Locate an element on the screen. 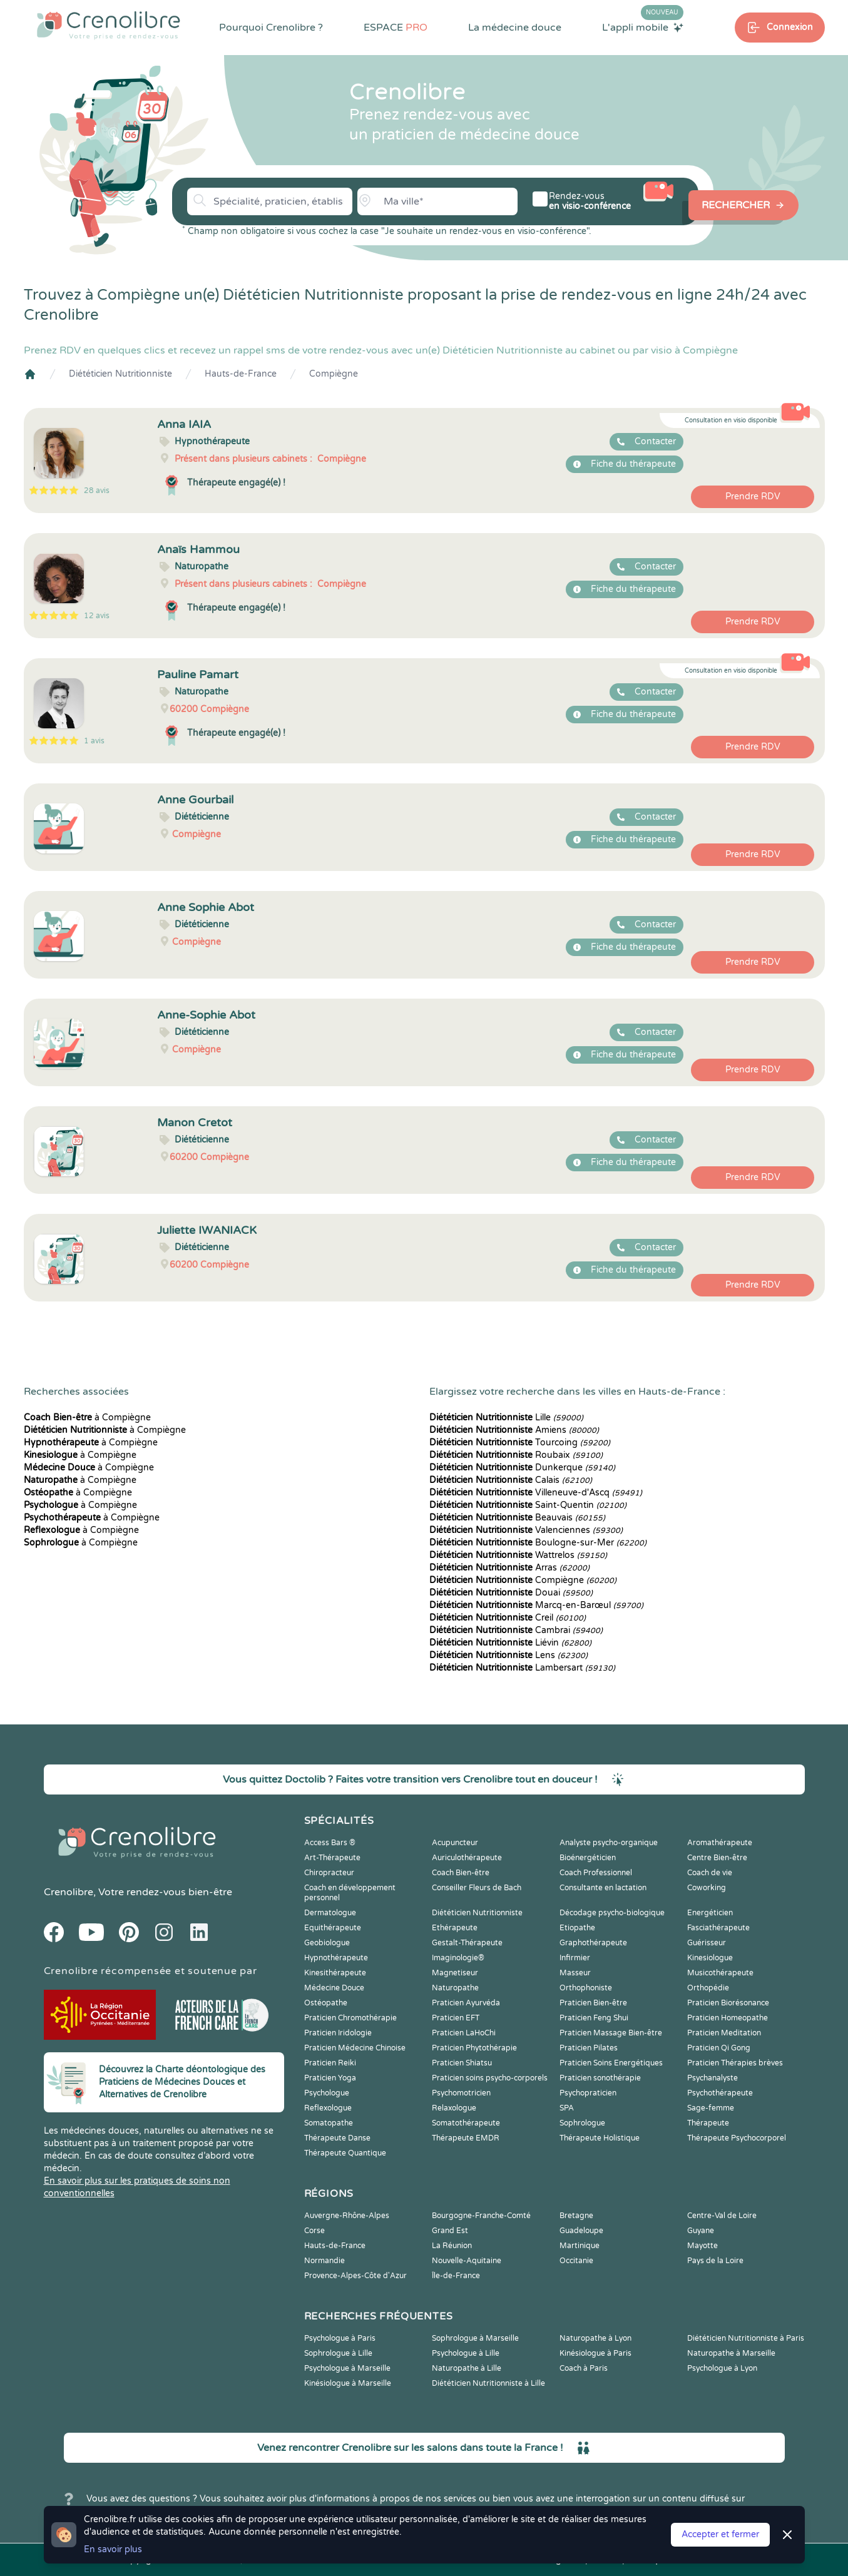 The image size is (848, 2576). Masseur is located at coordinates (575, 1972).